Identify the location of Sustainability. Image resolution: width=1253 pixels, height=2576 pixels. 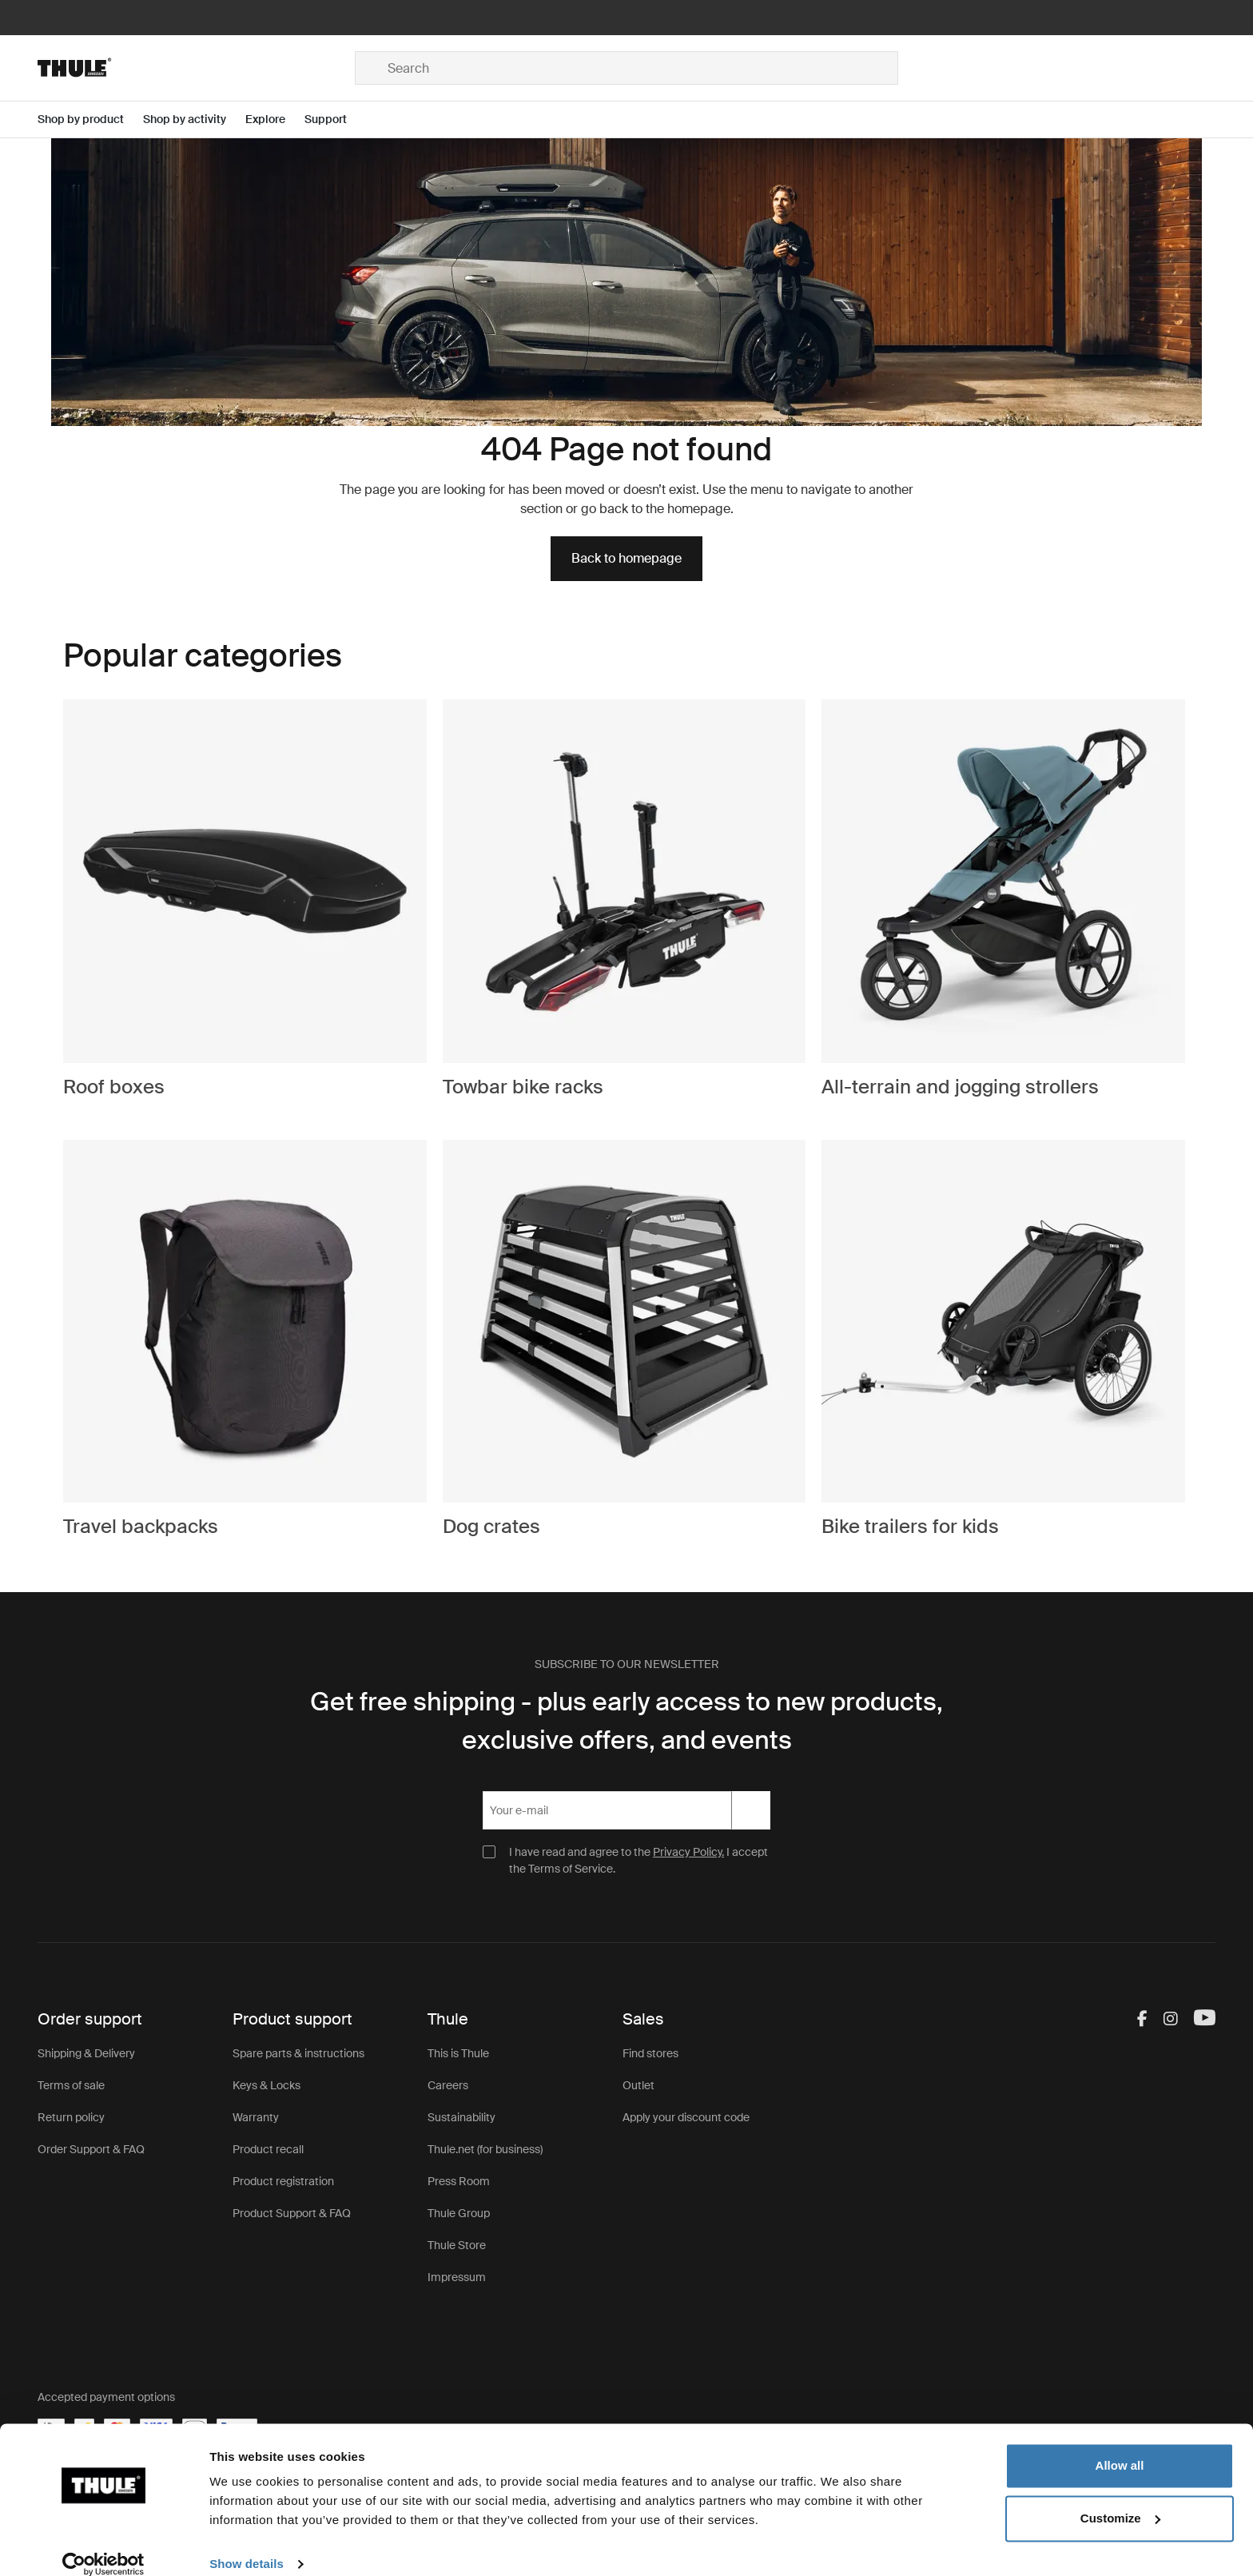
(461, 2117).